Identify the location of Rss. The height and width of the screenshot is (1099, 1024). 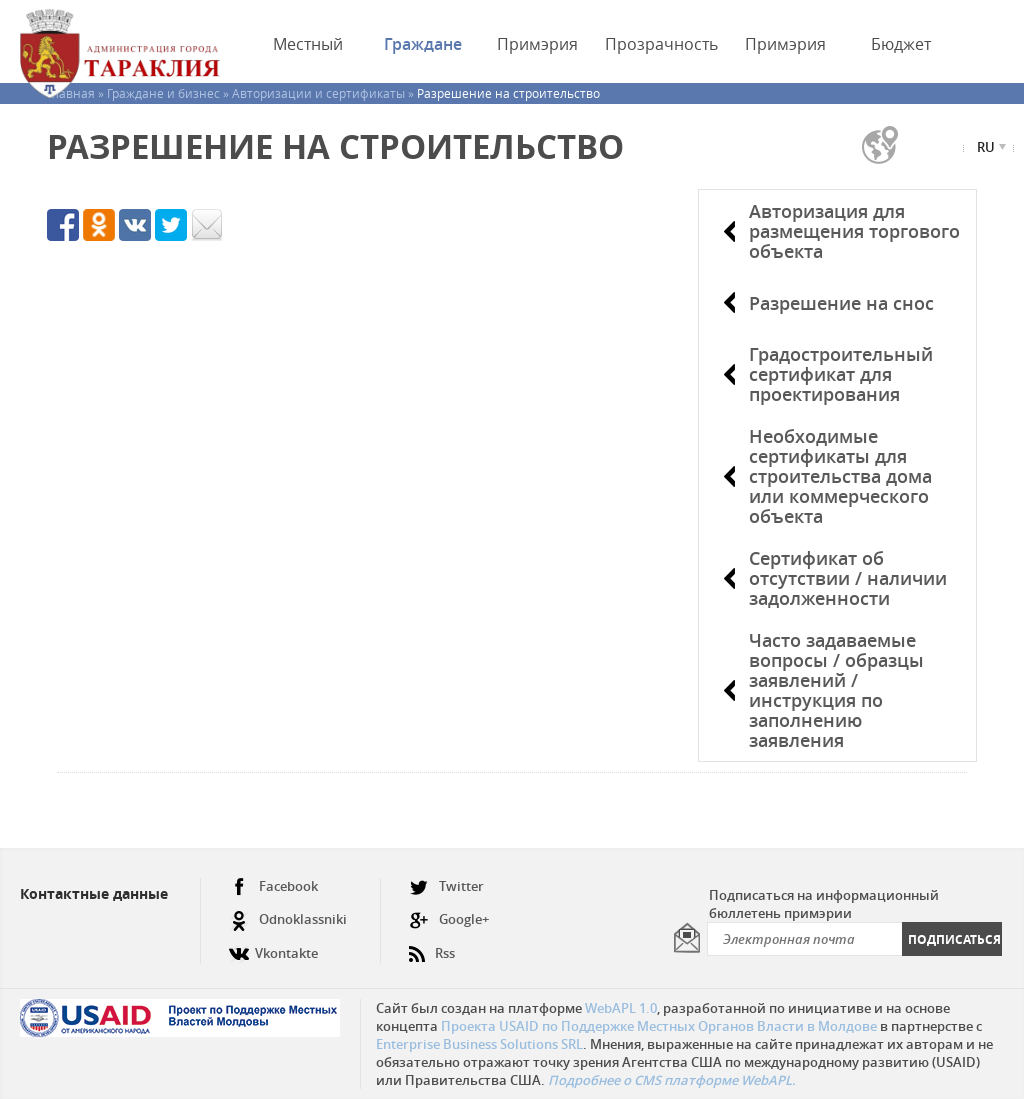
(432, 945).